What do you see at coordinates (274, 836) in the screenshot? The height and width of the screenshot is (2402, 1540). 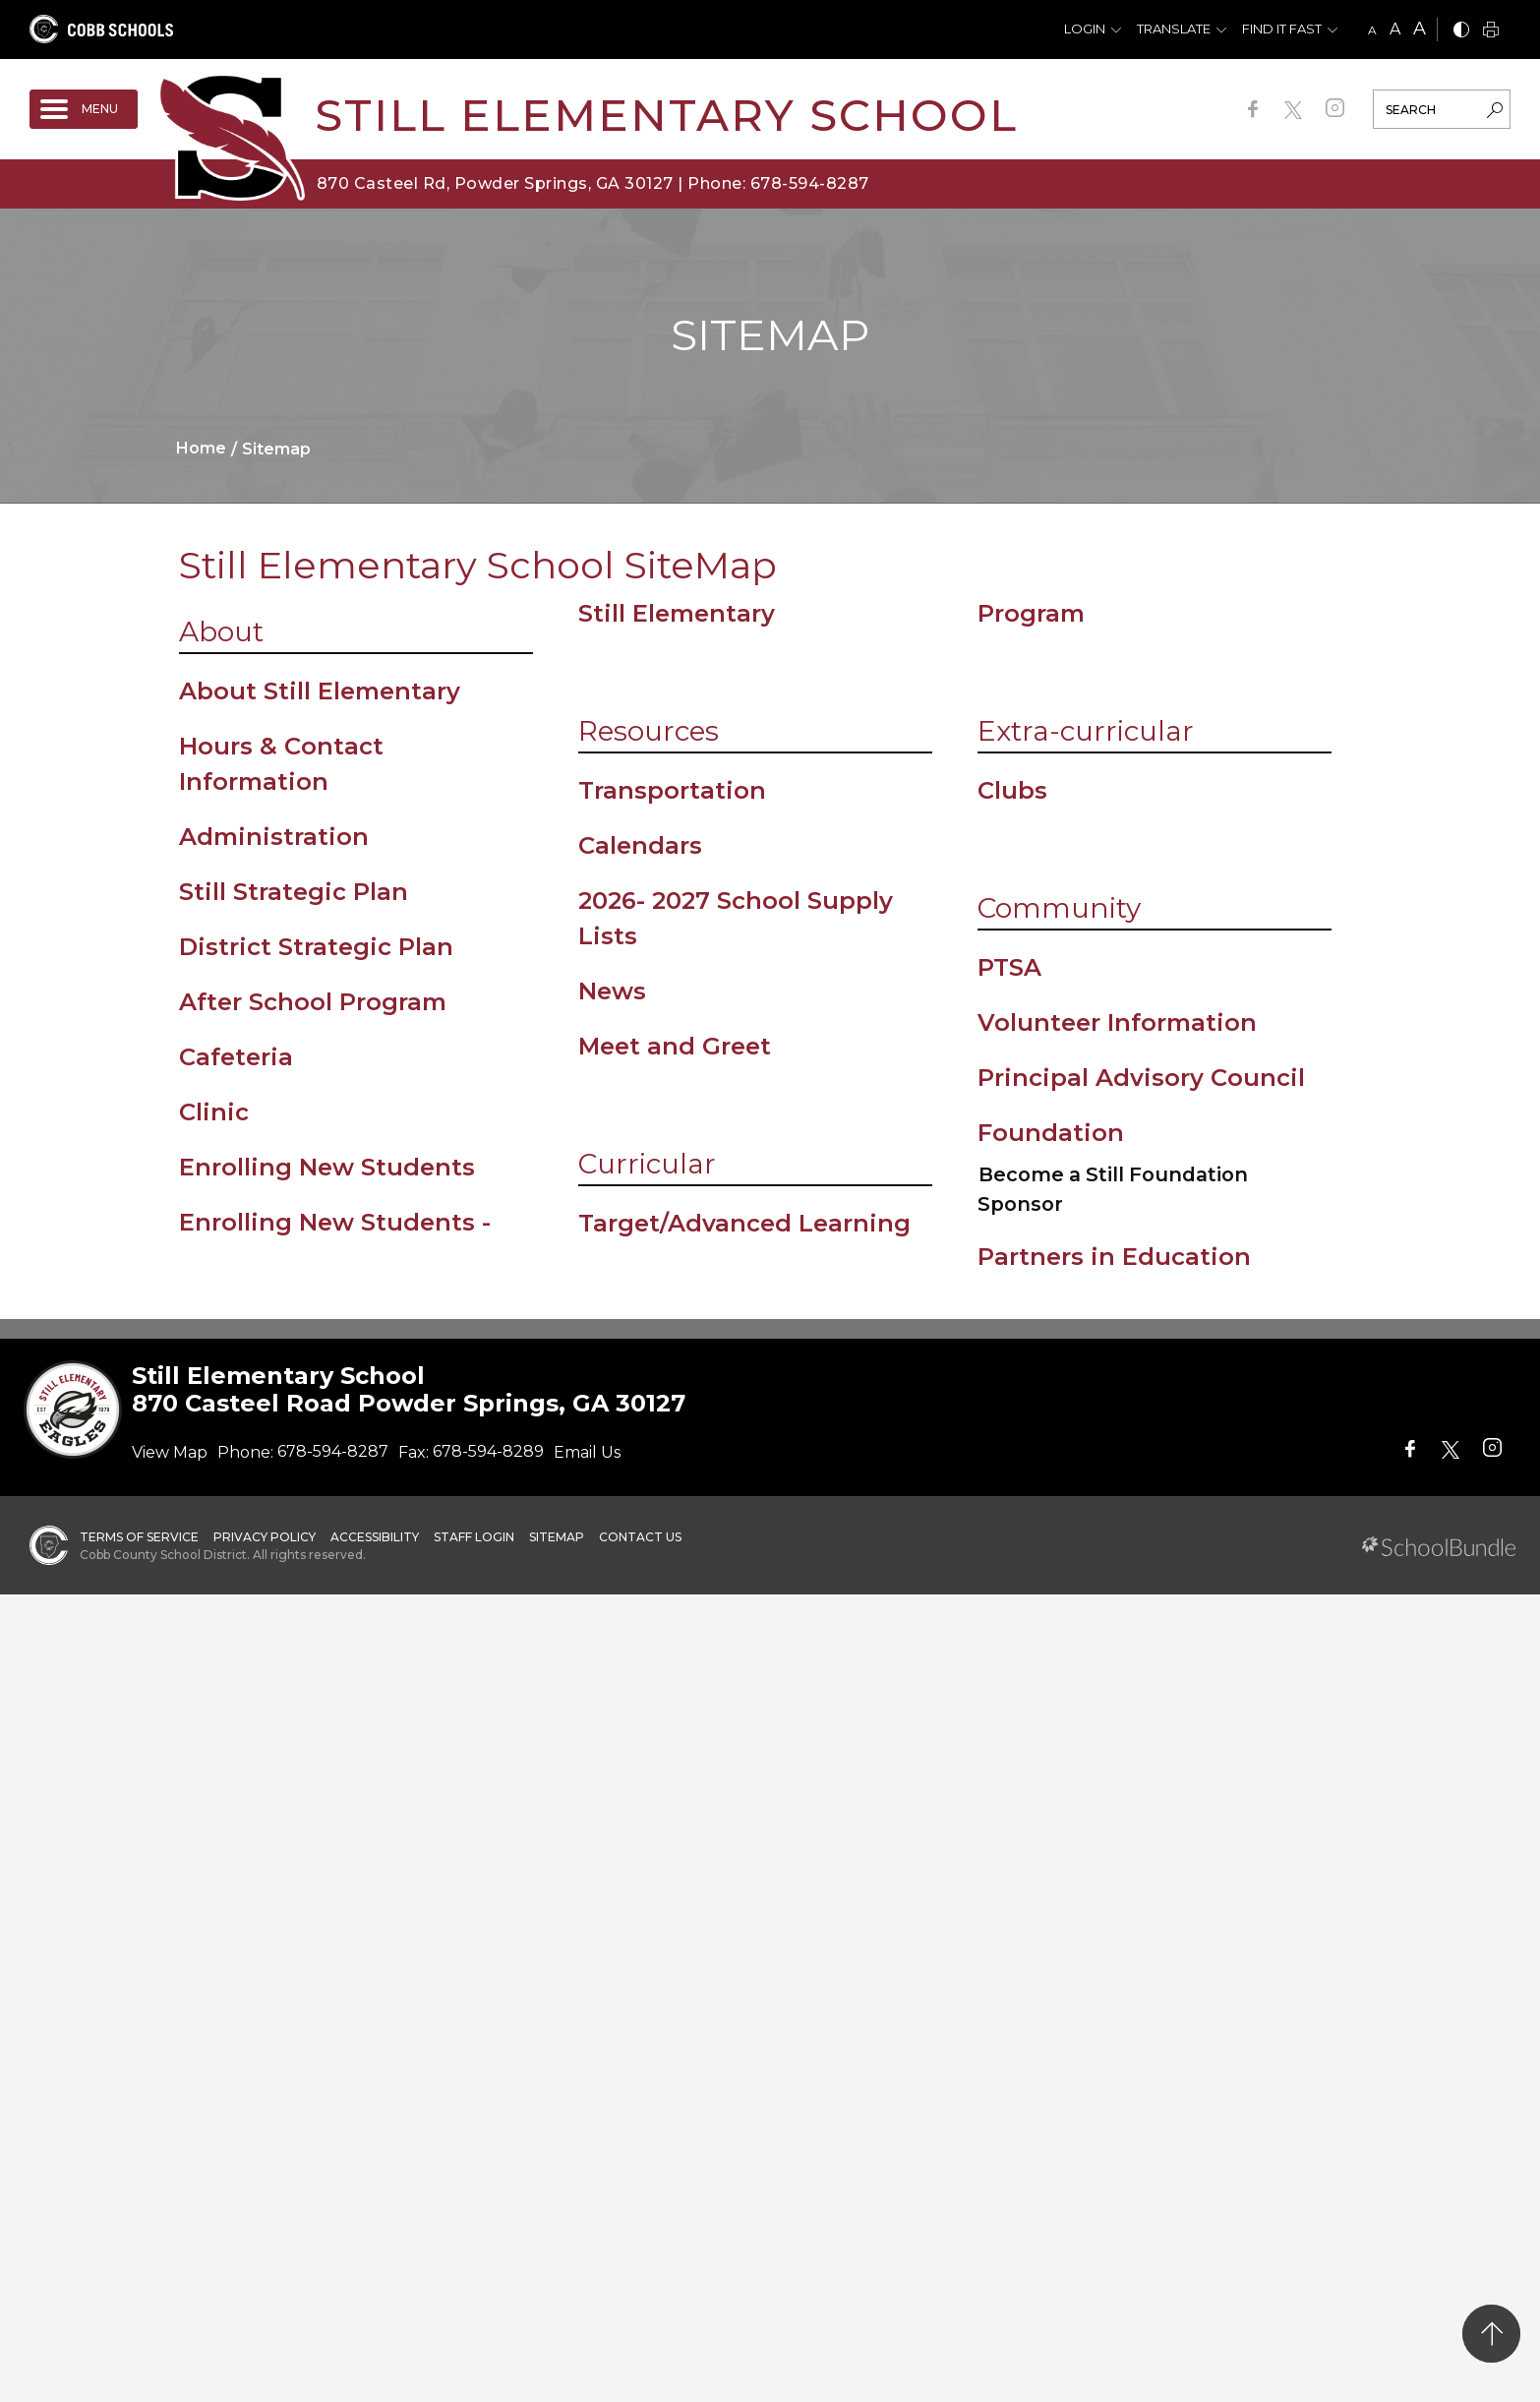 I see `Administration` at bounding box center [274, 836].